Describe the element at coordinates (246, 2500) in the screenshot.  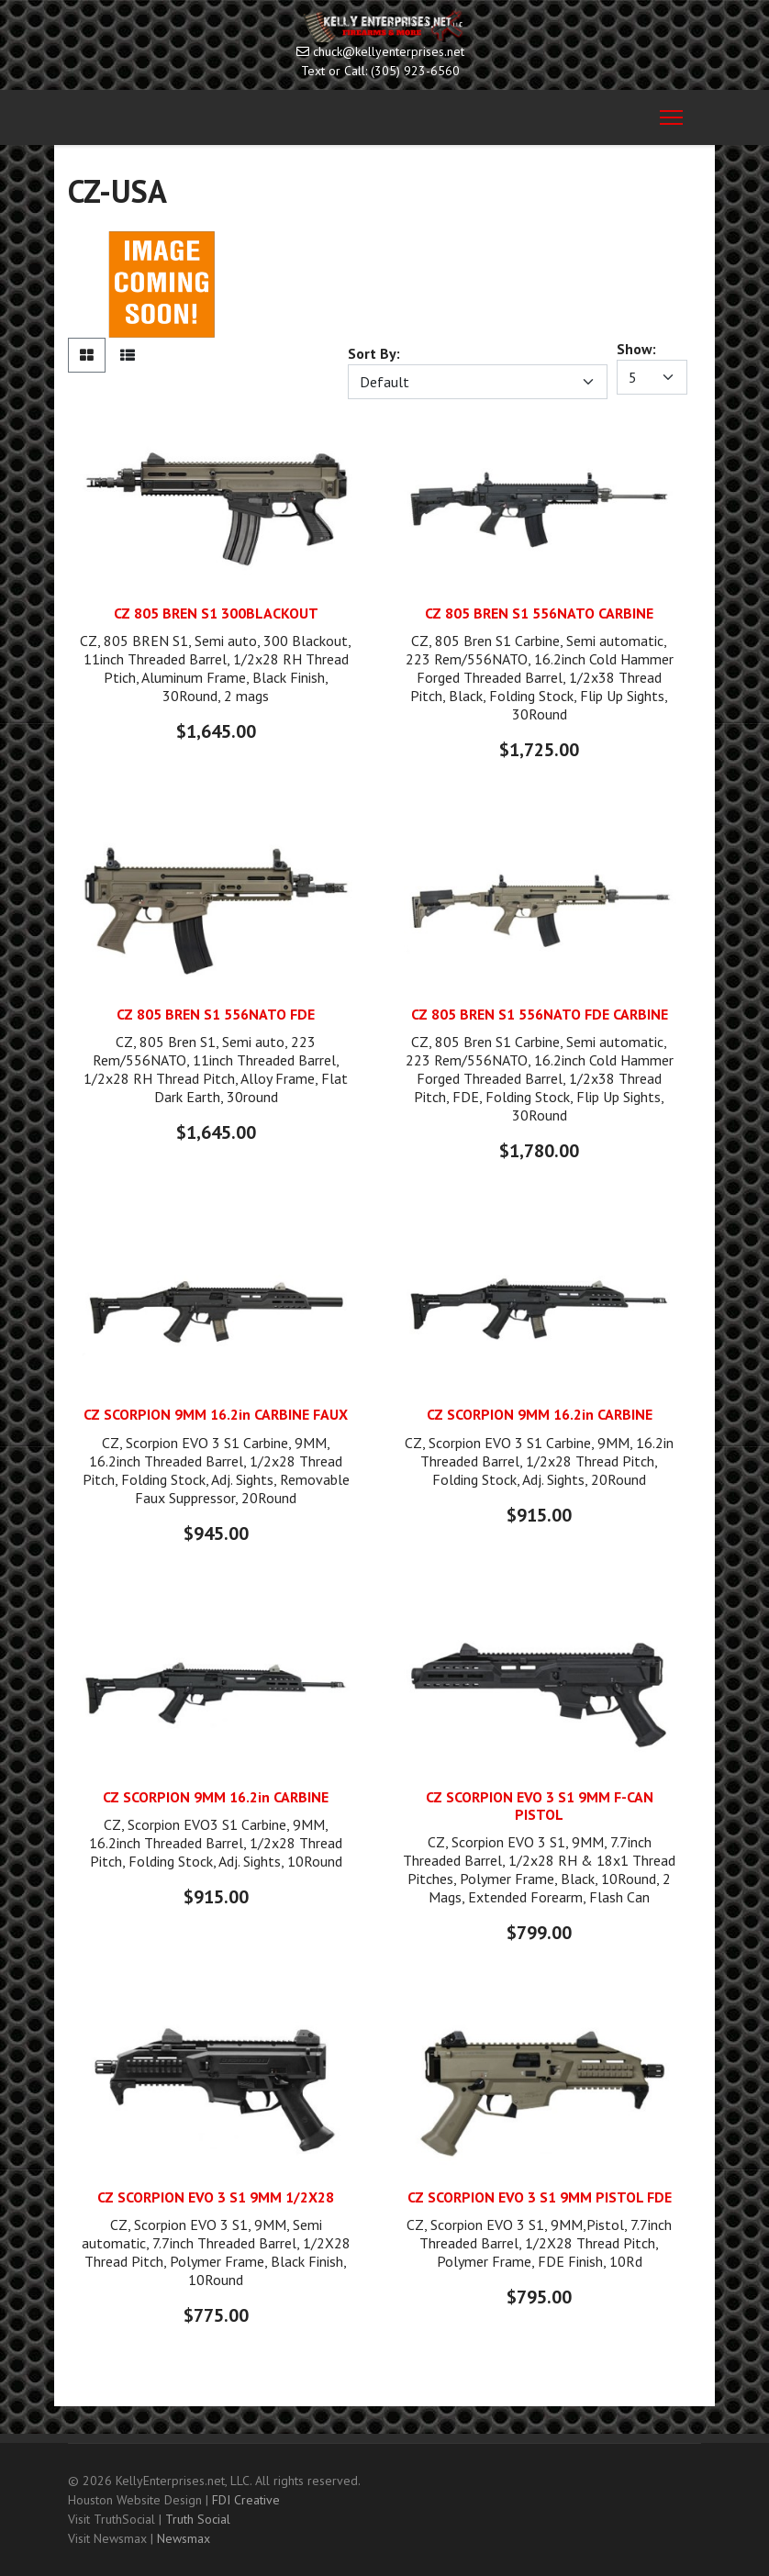
I see `FDI Creative` at that location.